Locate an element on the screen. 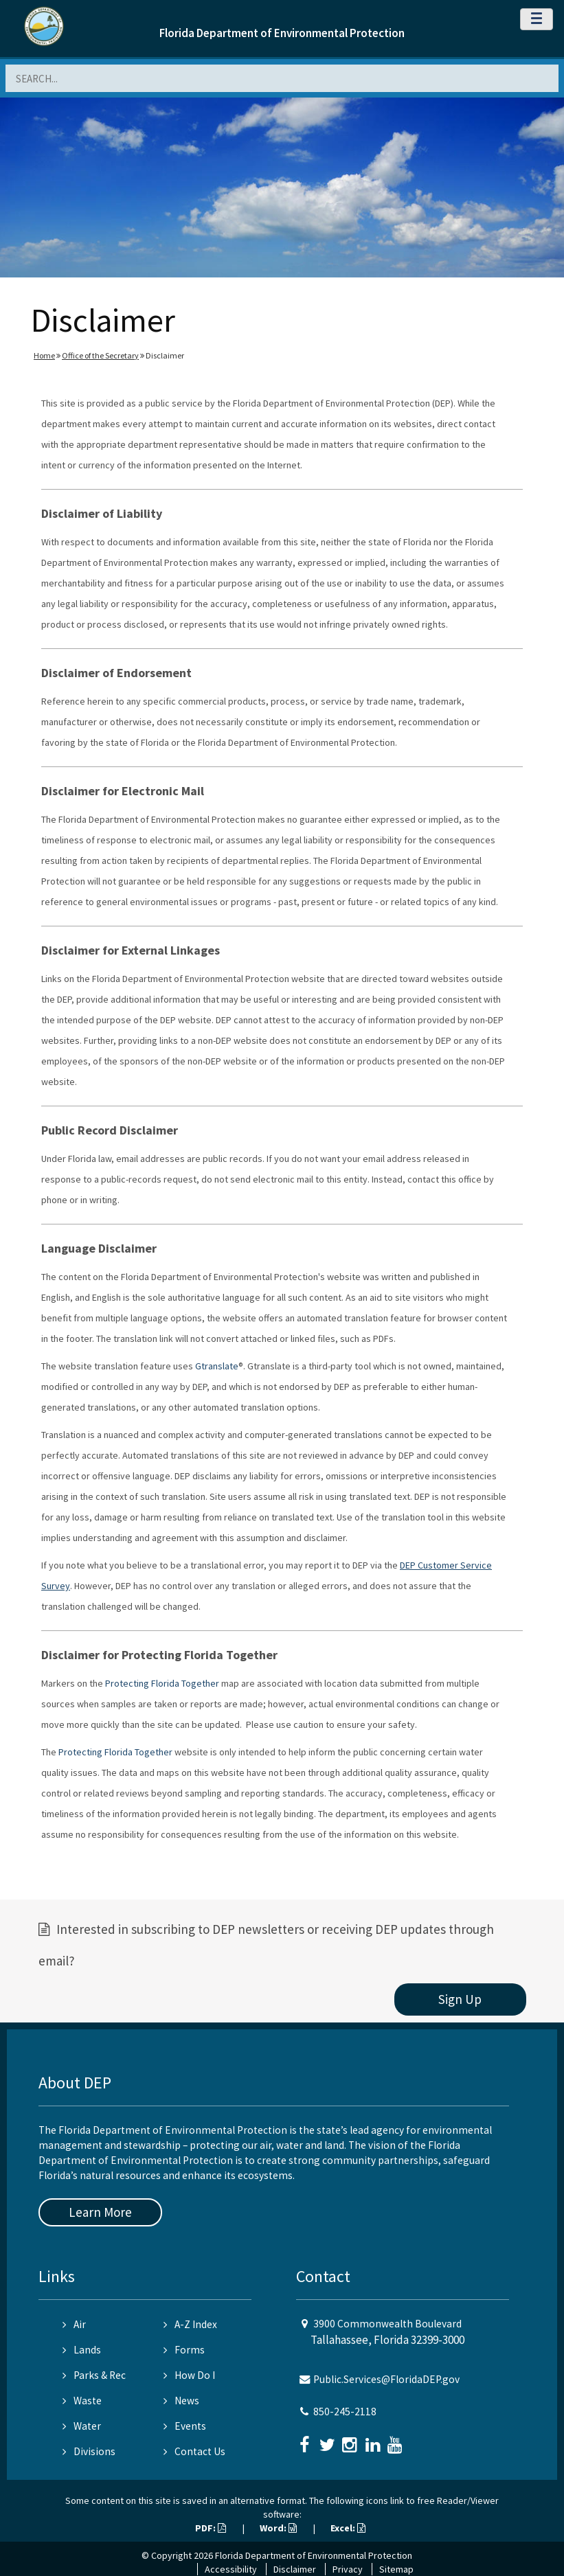 This screenshot has width=564, height=2576. Sitemap is located at coordinates (396, 2569).